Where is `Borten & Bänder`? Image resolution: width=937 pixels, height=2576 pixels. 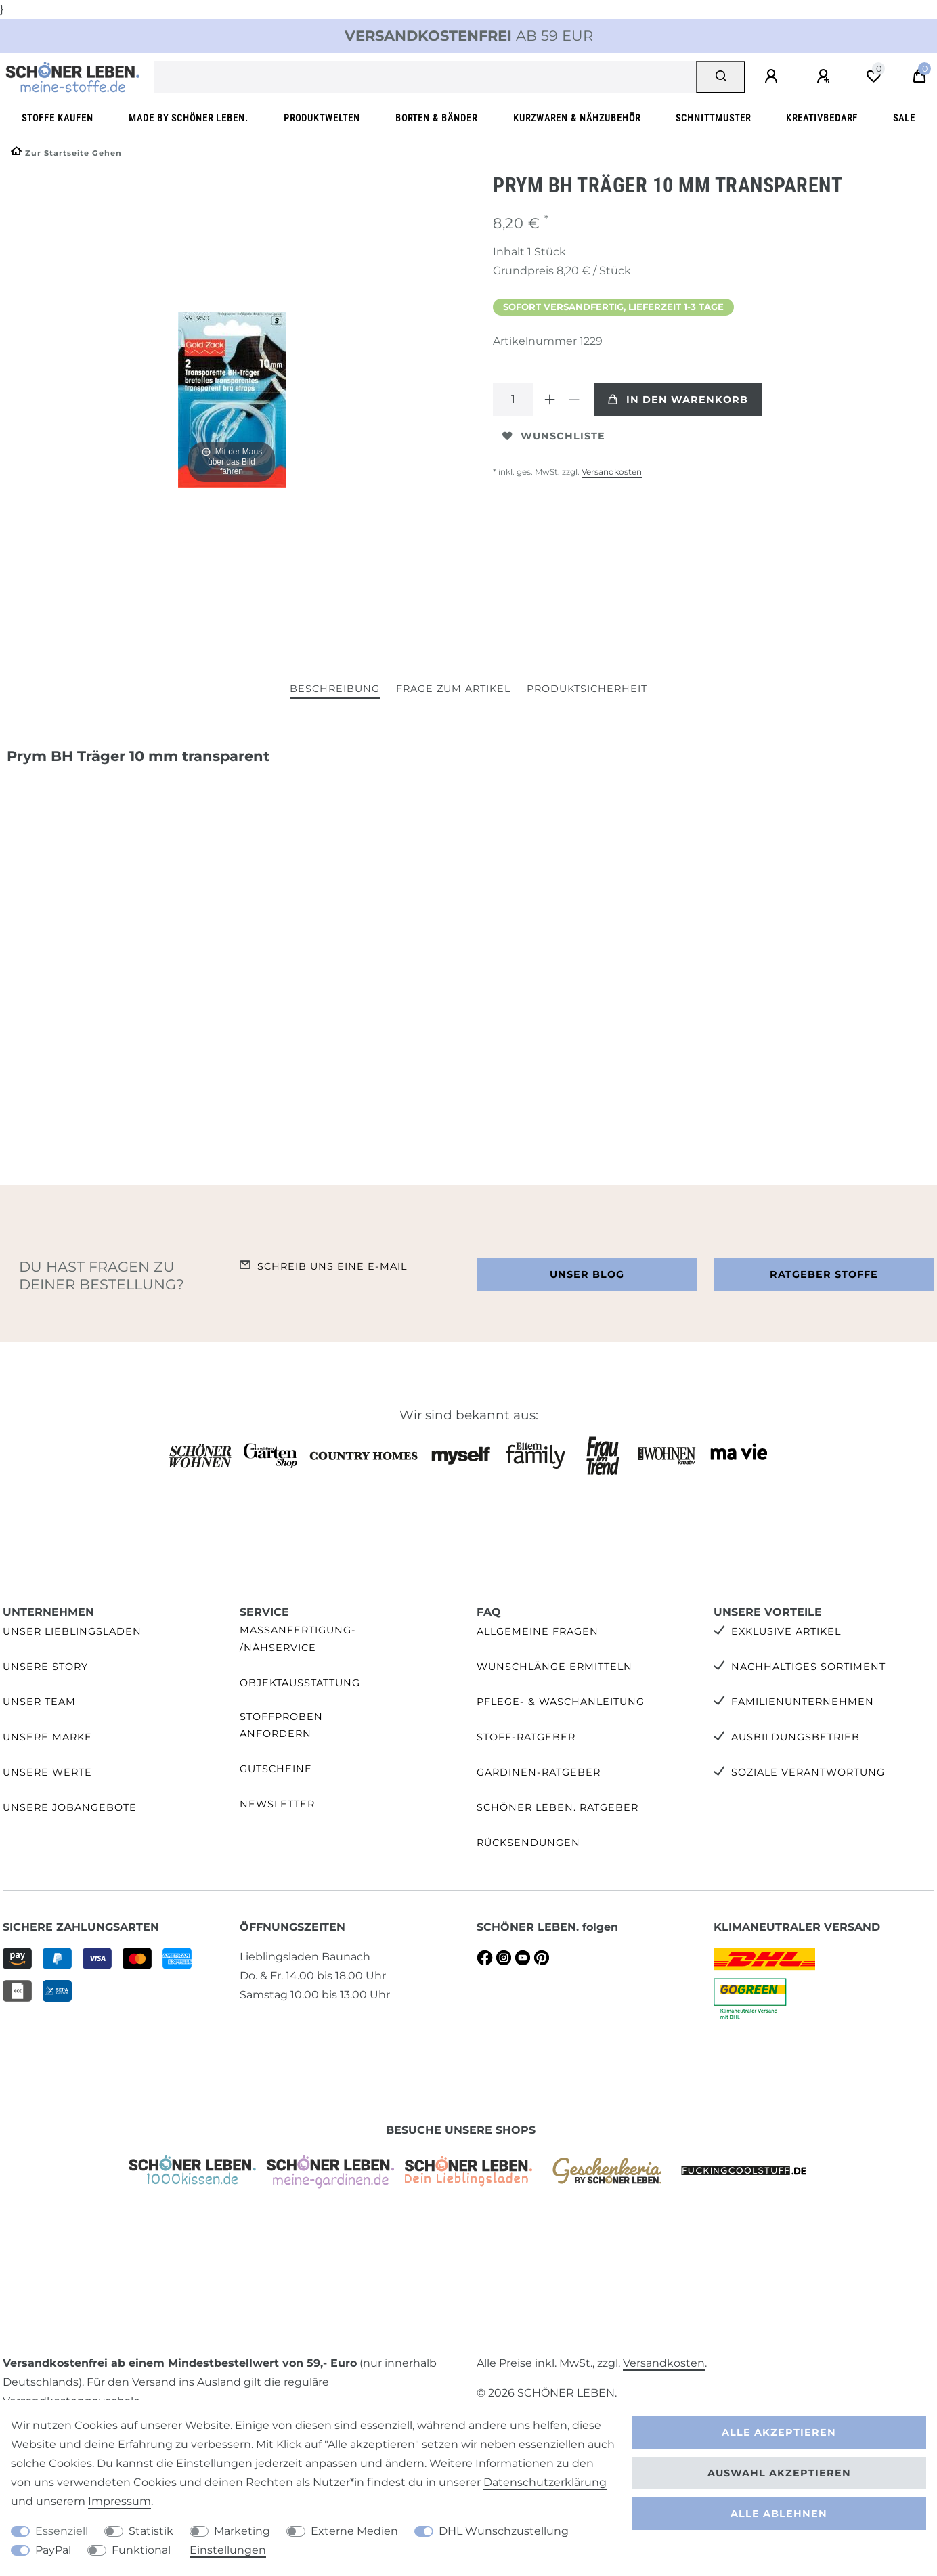
Borten & Bänder is located at coordinates (436, 118).